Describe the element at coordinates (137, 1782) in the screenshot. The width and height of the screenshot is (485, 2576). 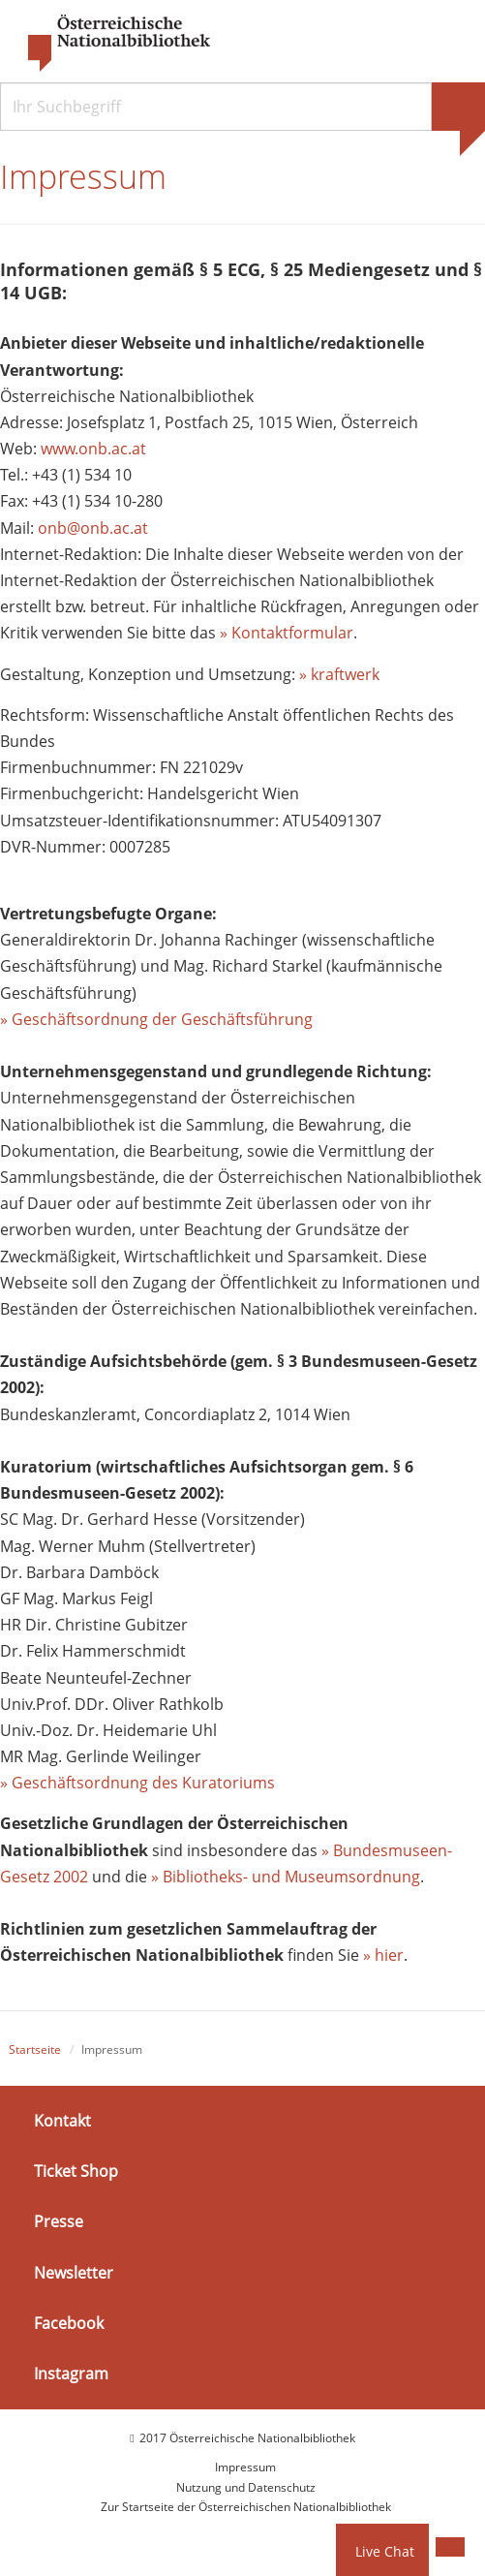
I see `» Geschäftsordnung des Kuratoriums` at that location.